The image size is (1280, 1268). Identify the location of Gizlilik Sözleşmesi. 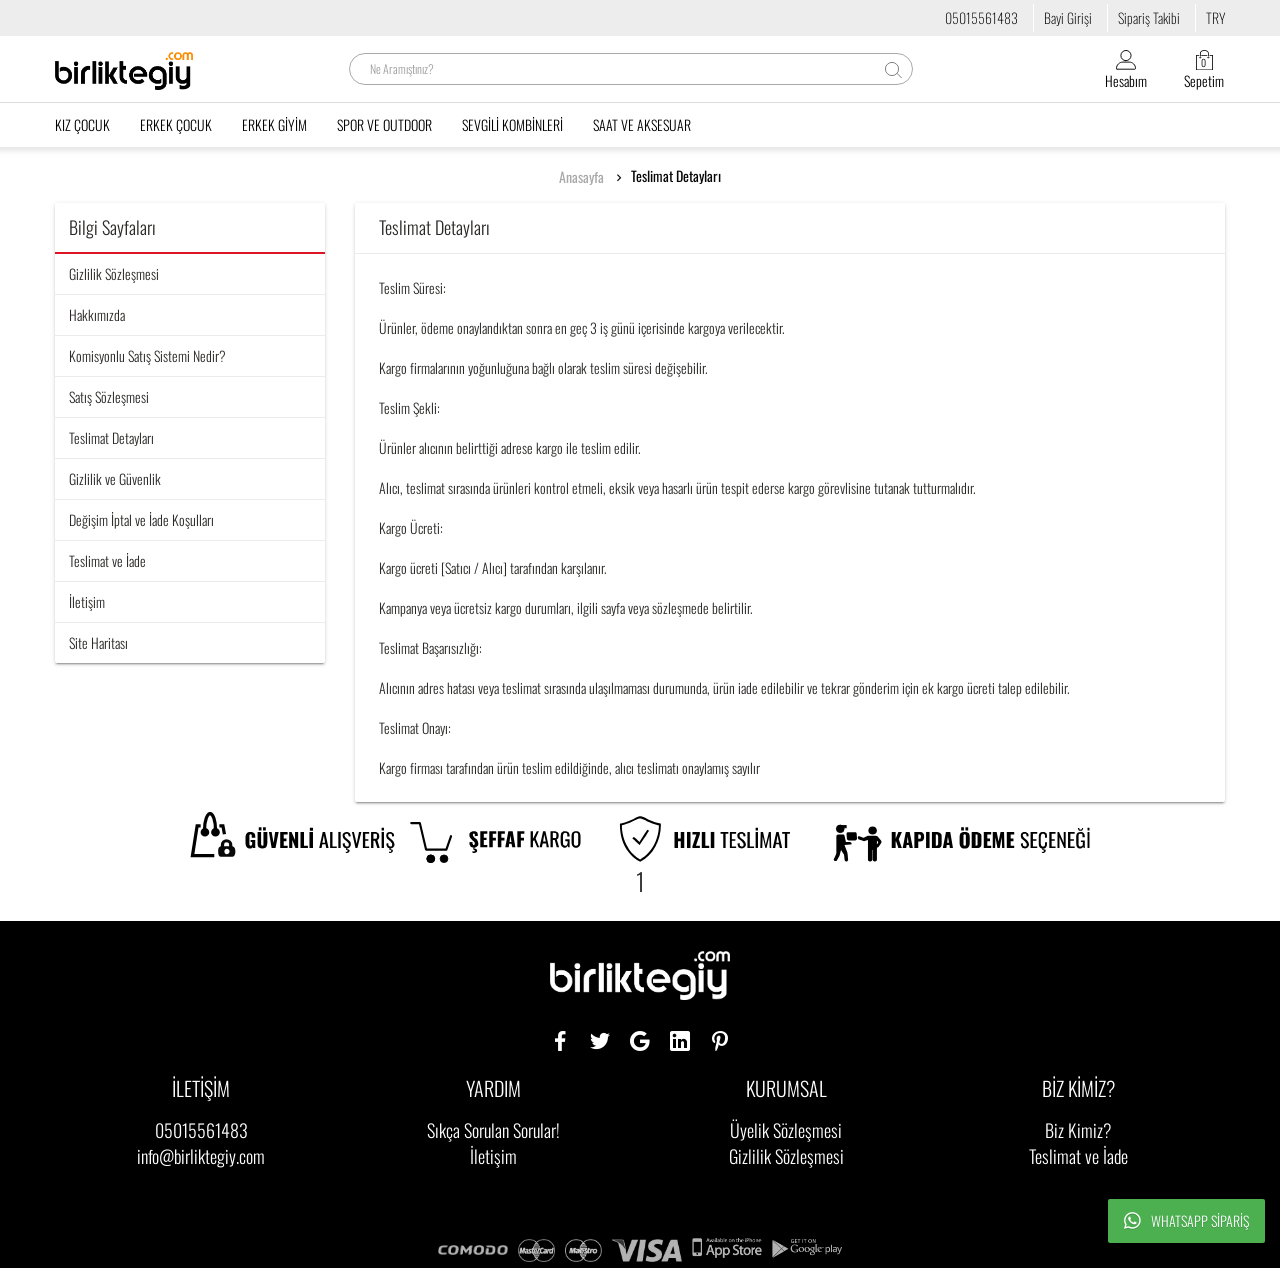
(114, 273).